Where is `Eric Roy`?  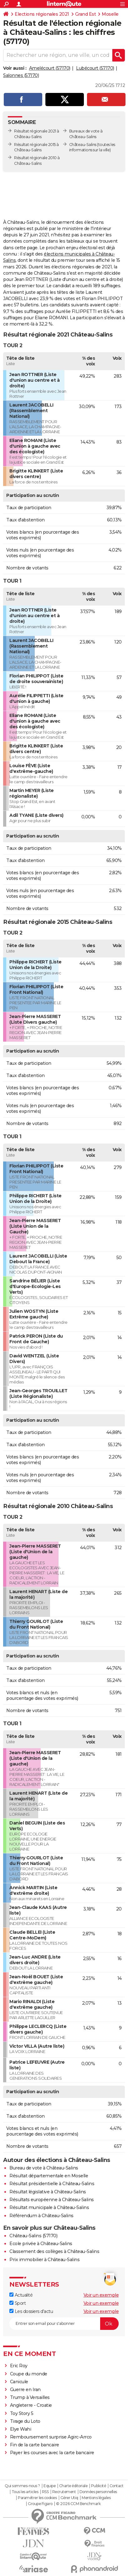
Eric Roy is located at coordinates (19, 2366).